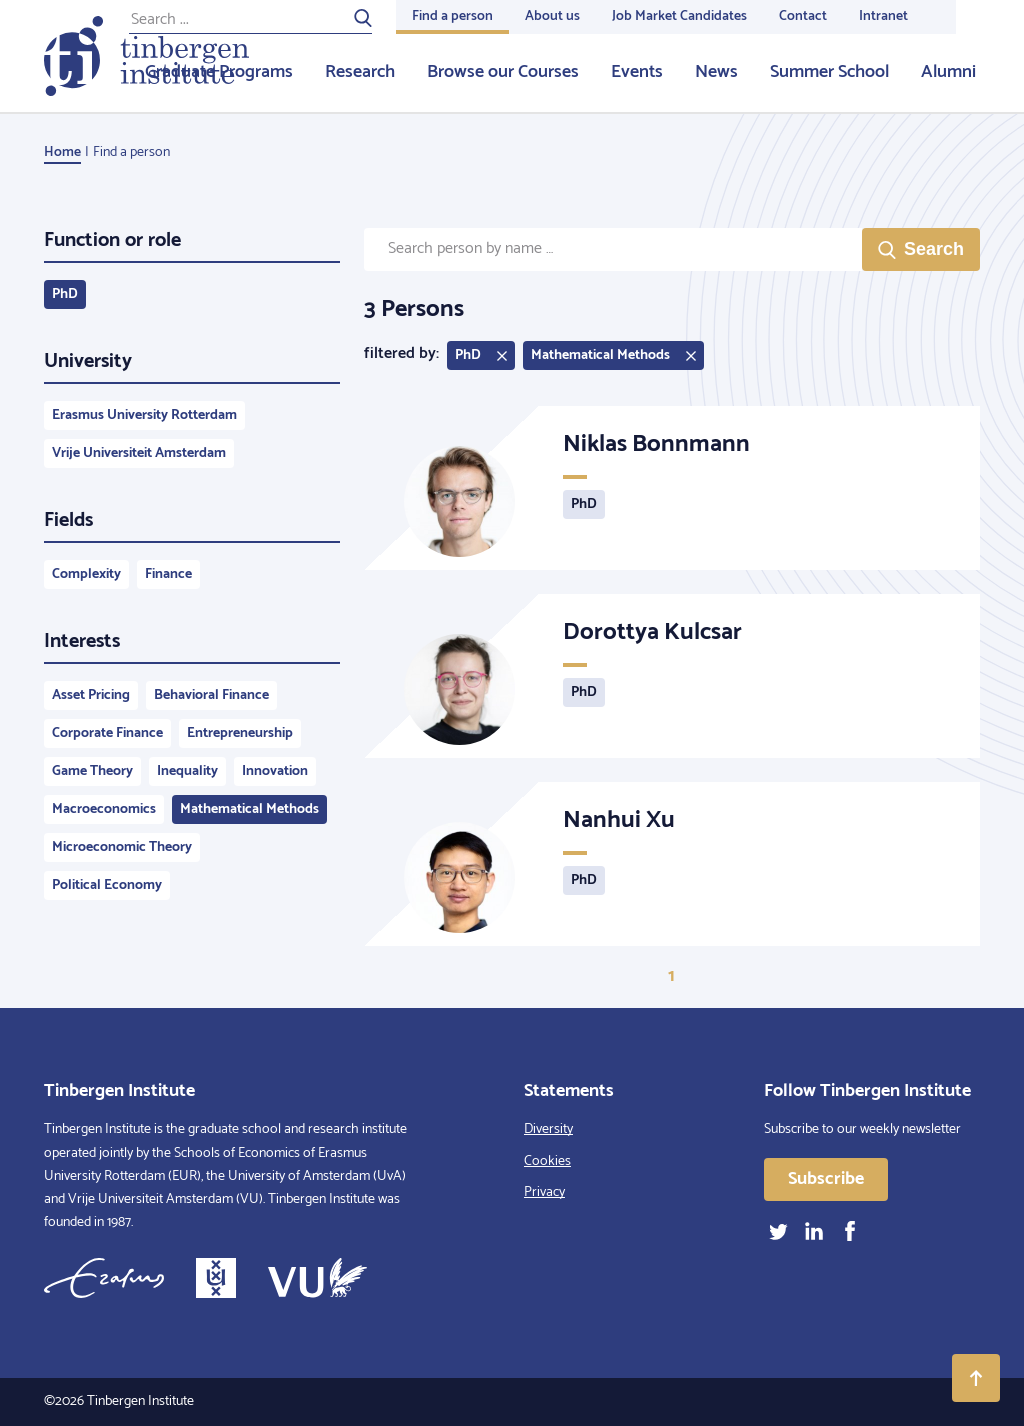 This screenshot has height=1426, width=1024. I want to click on Cookies, so click(547, 1161).